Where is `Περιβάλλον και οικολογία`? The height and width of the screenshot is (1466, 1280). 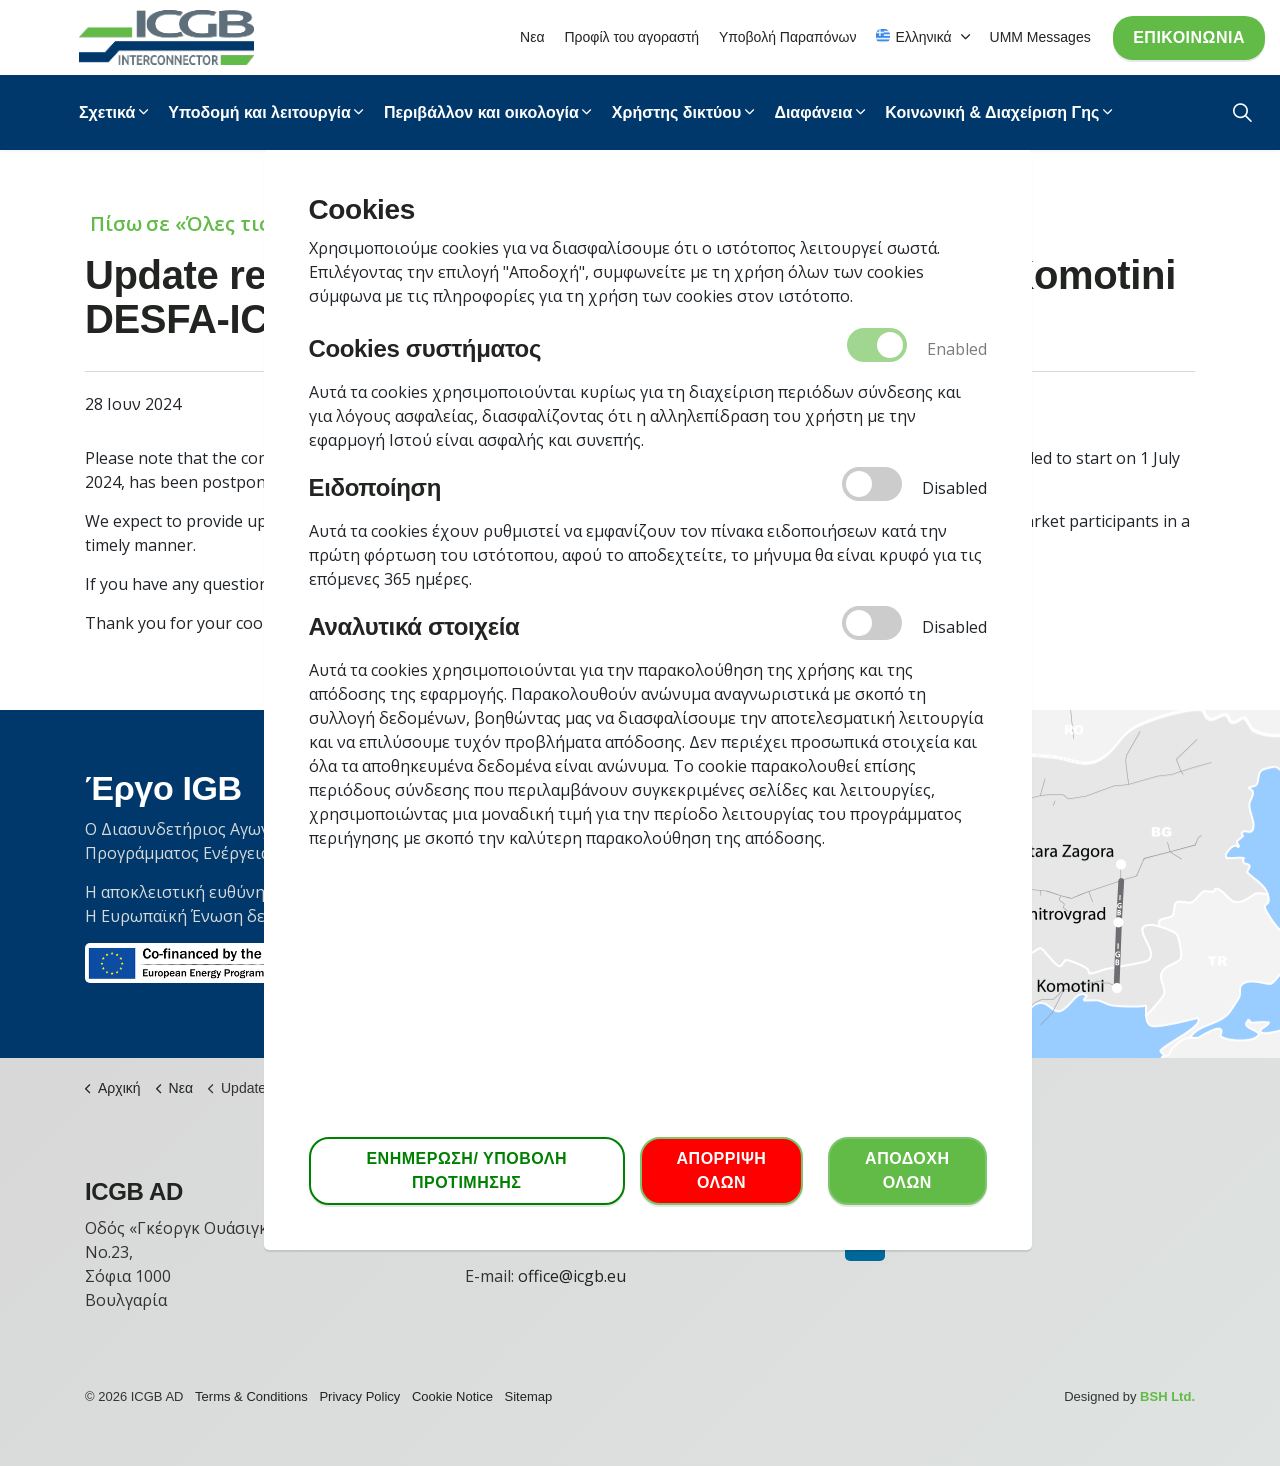 Περιβάλλον και οικολογία is located at coordinates (481, 112).